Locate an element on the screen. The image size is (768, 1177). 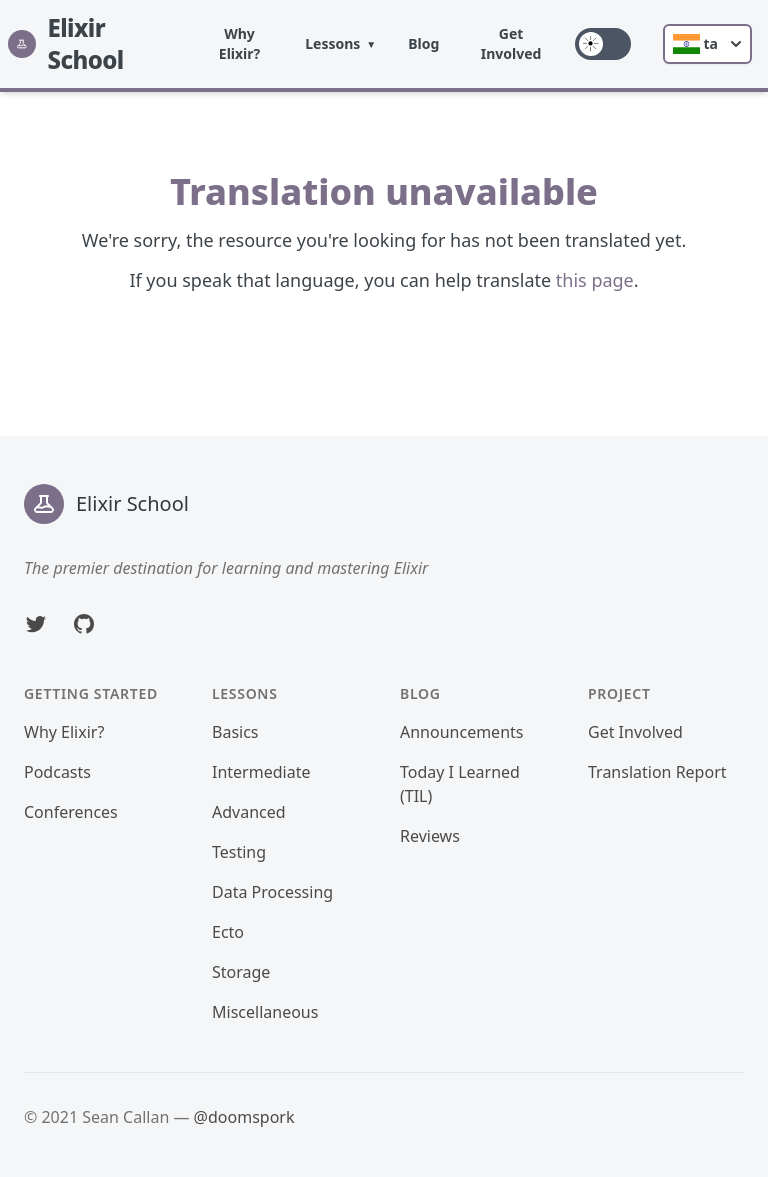
Advanced is located at coordinates (249, 812).